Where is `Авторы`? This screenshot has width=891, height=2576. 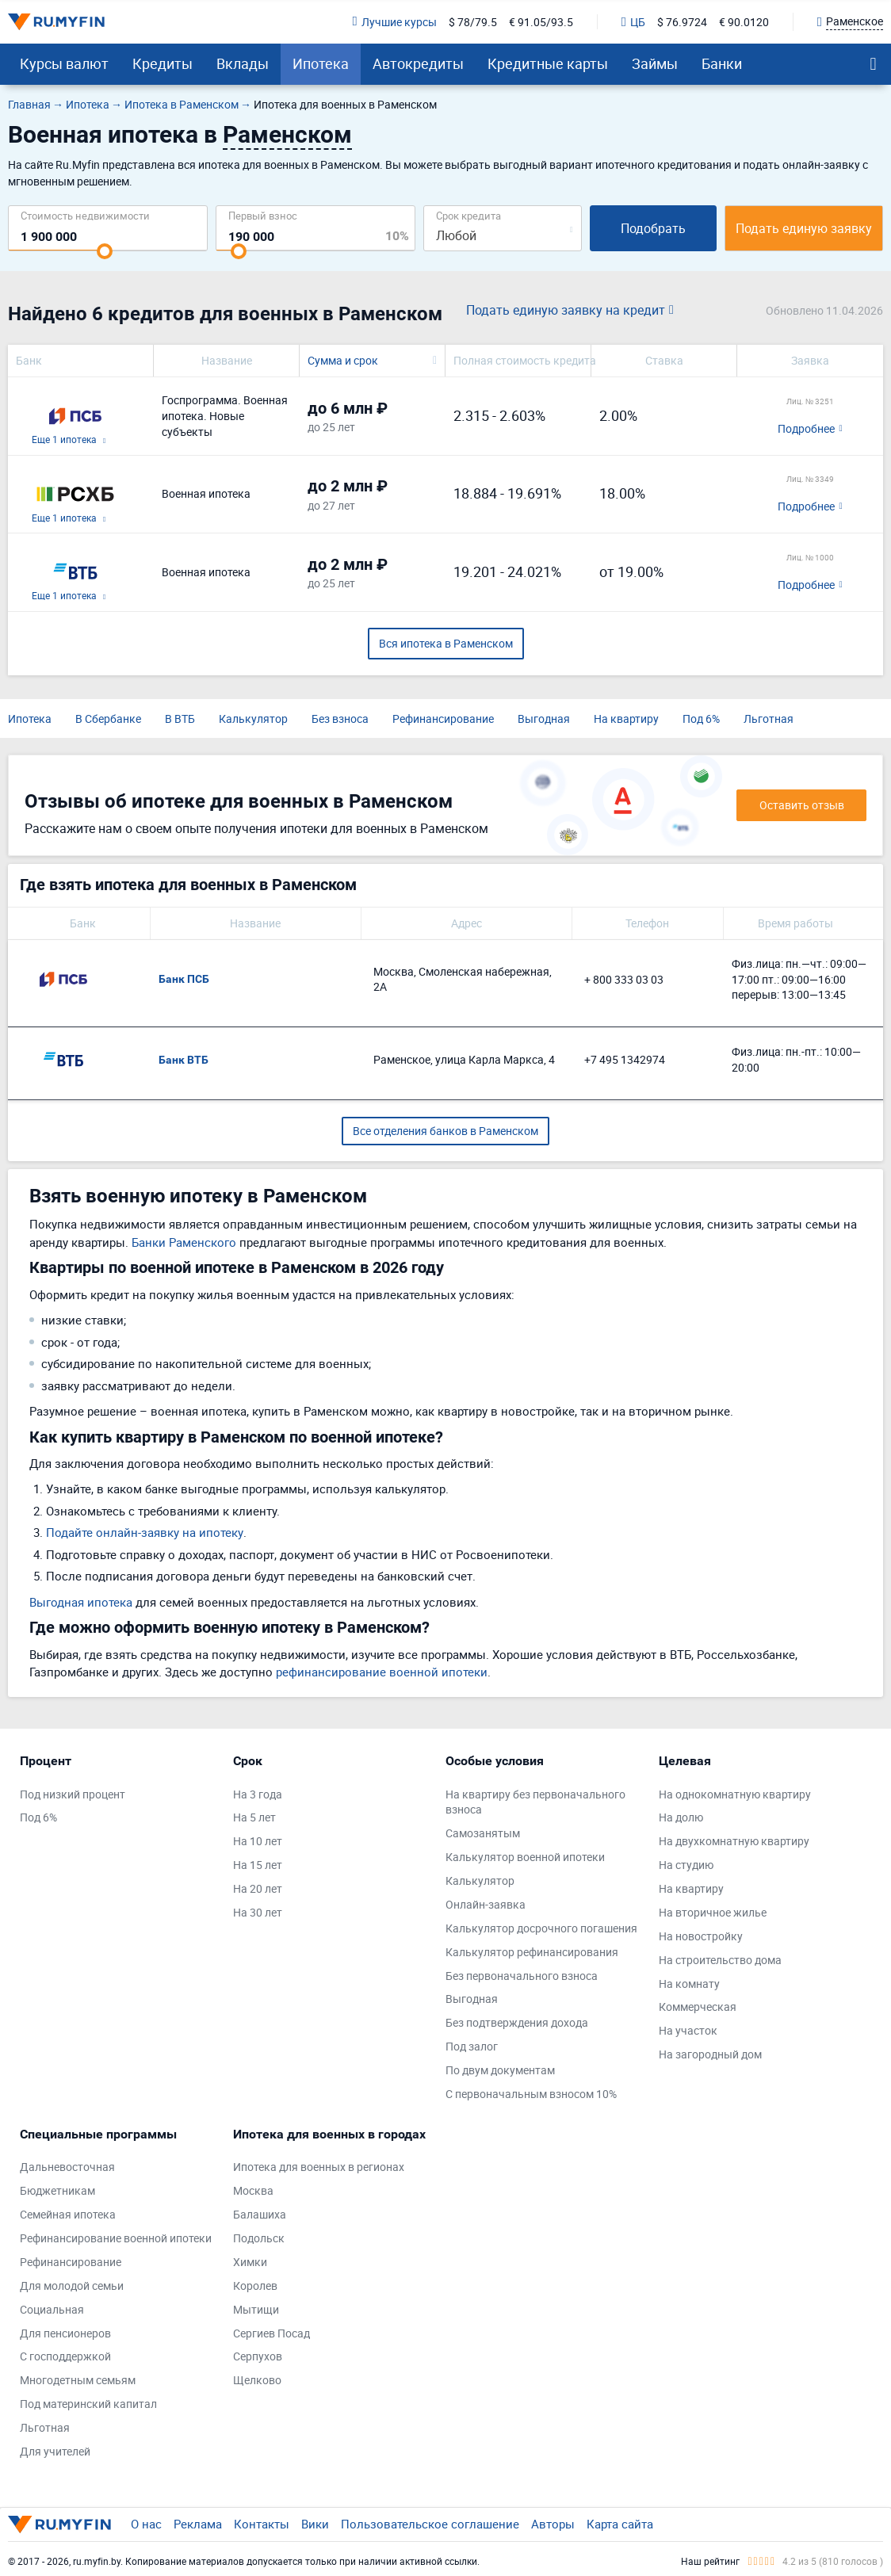 Авторы is located at coordinates (553, 2524).